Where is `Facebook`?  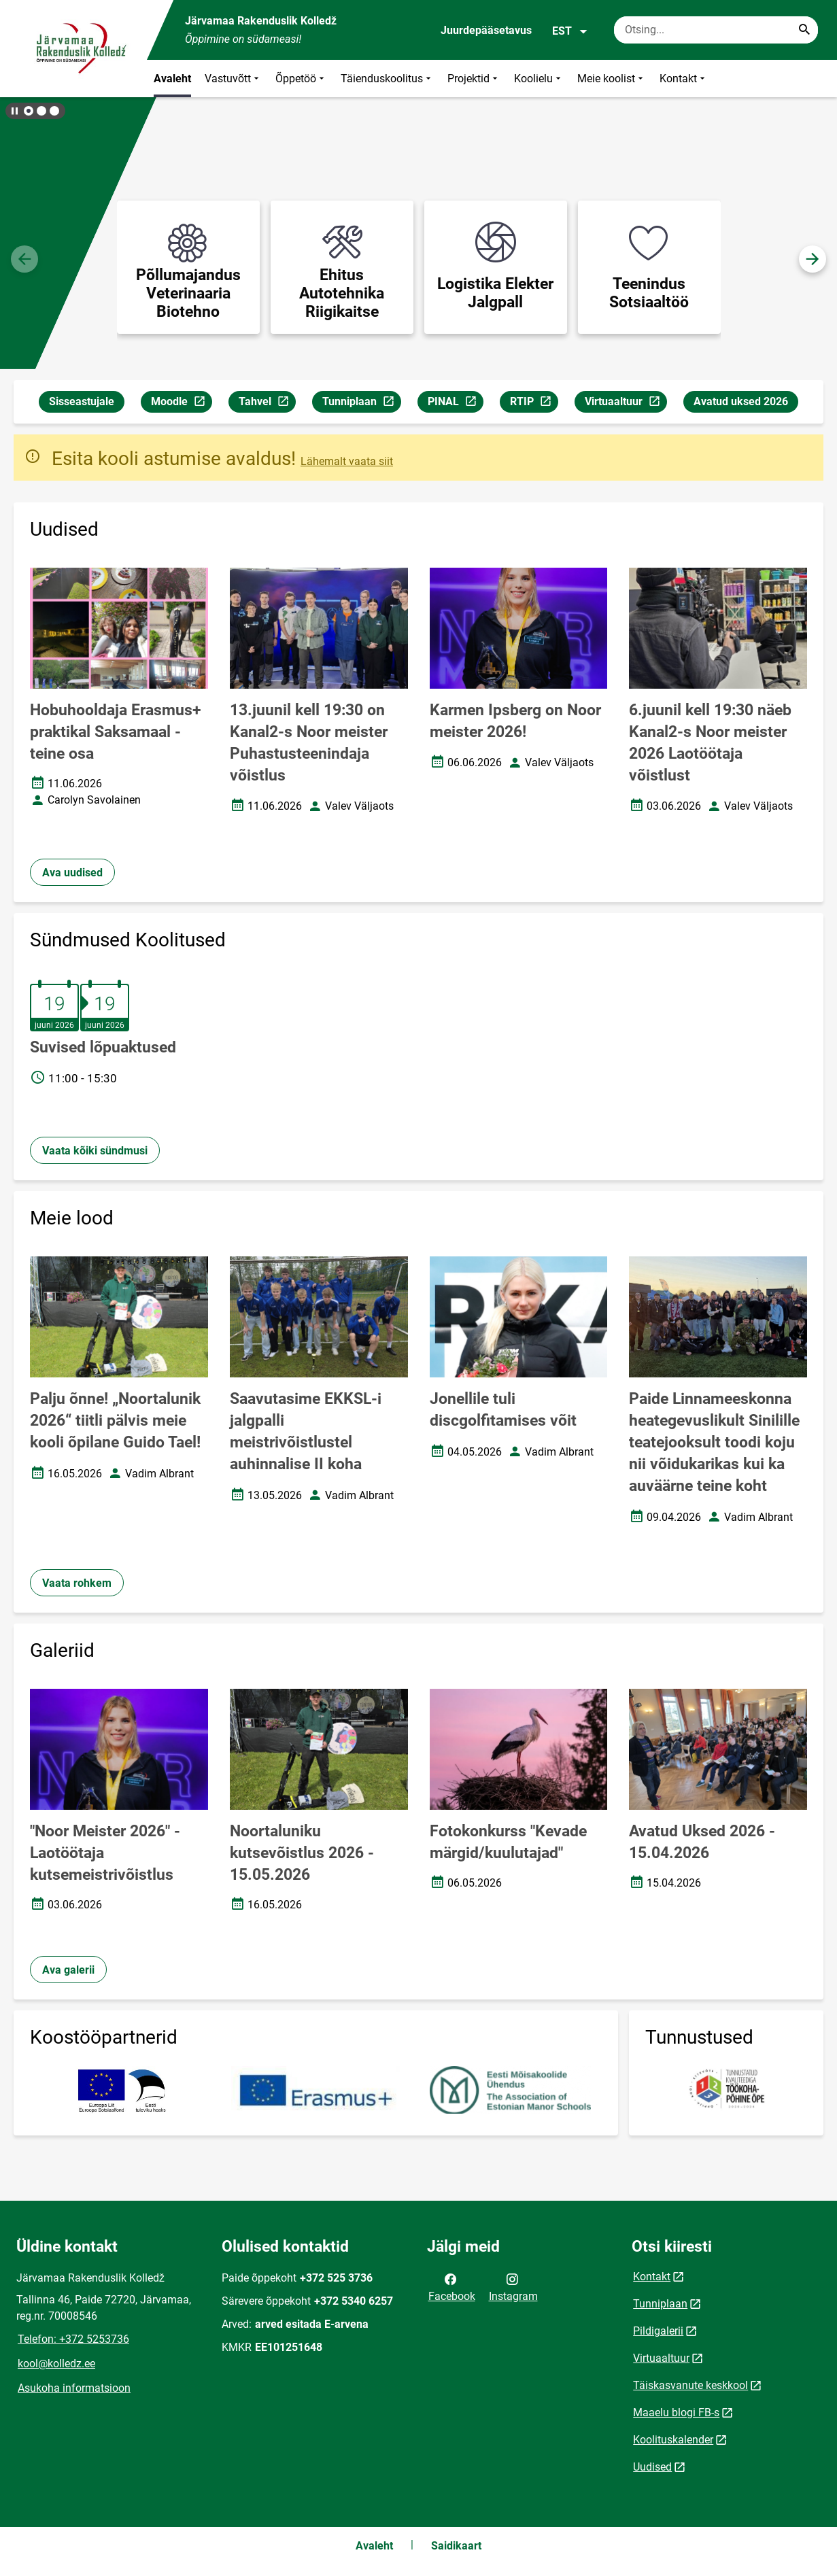
Facebook is located at coordinates (451, 2286).